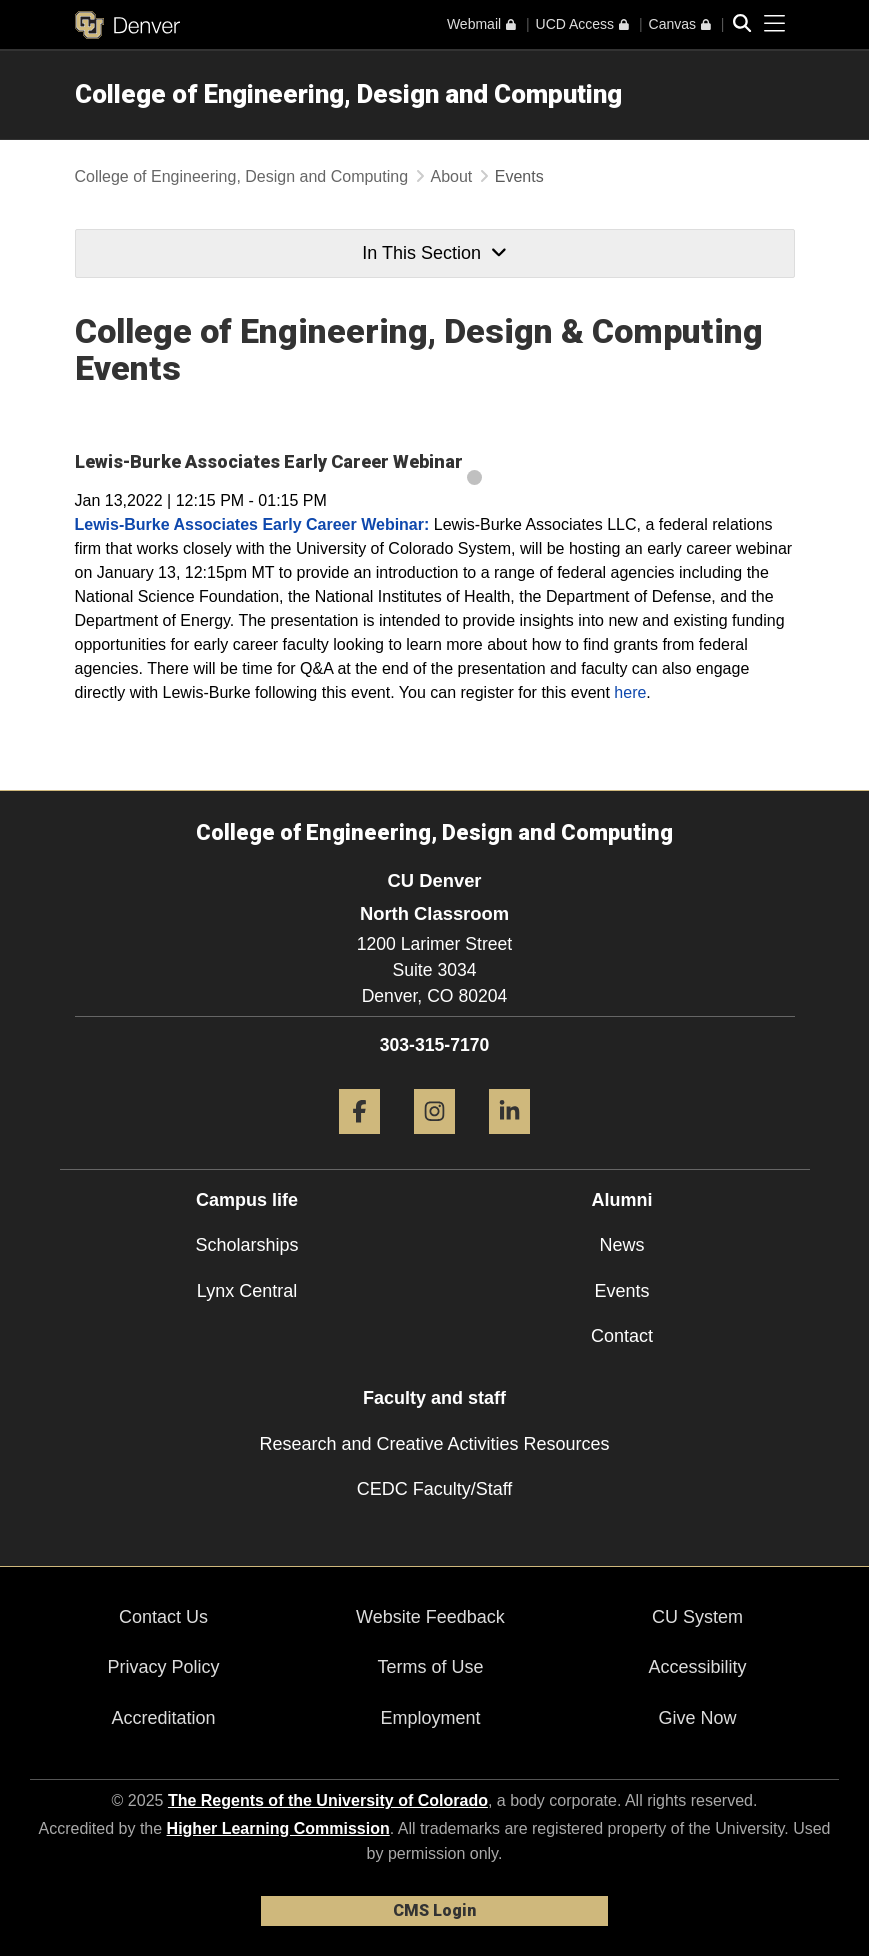 The image size is (869, 1956). What do you see at coordinates (435, 1489) in the screenshot?
I see `CEDC Faculty/Staff` at bounding box center [435, 1489].